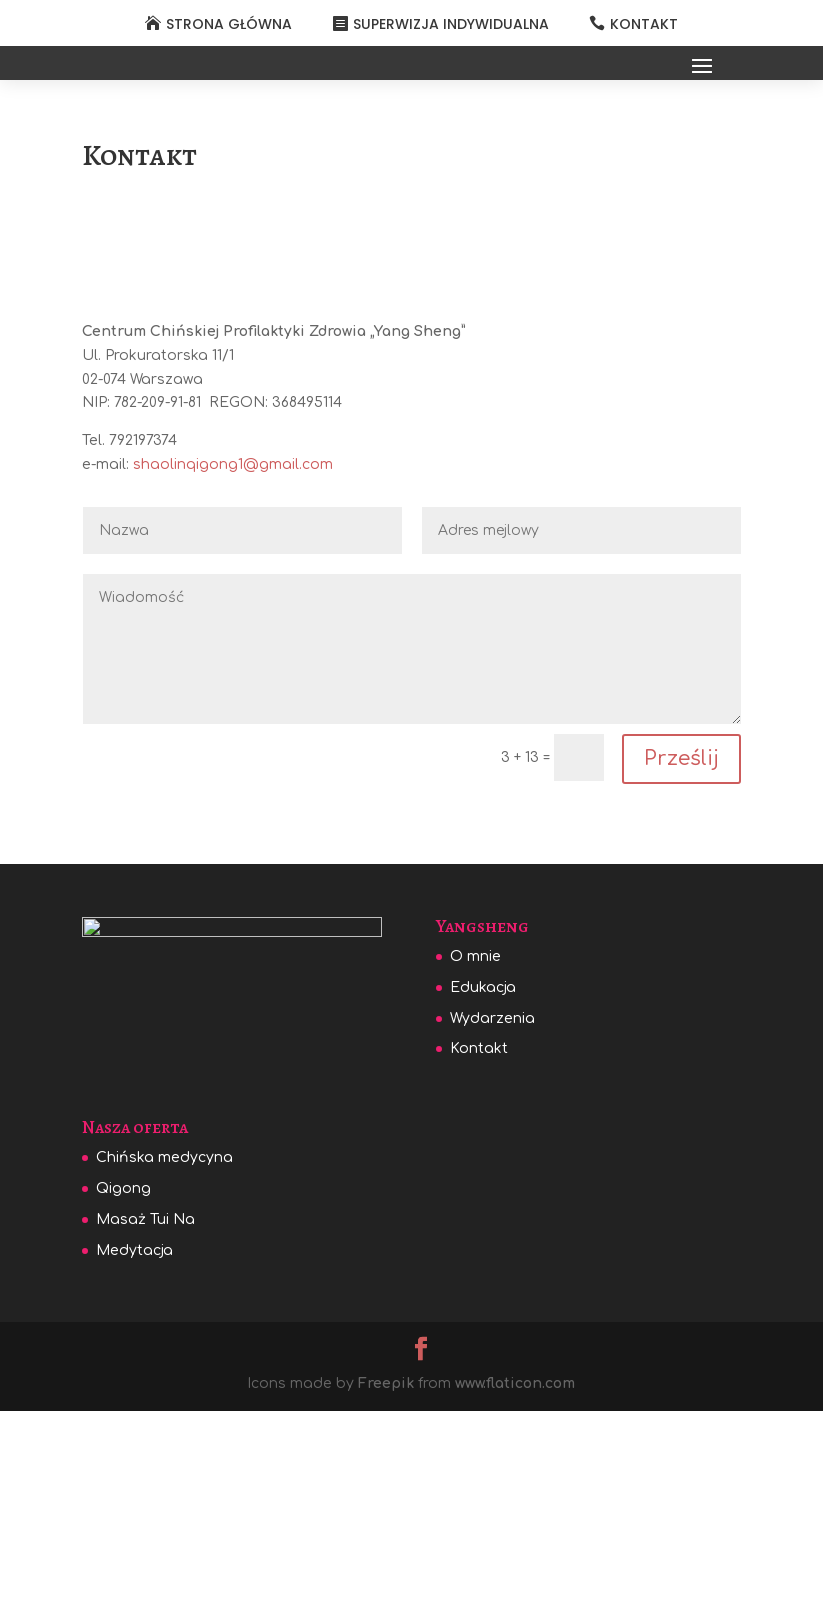 This screenshot has height=1597, width=823. What do you see at coordinates (123, 1381) in the screenshot?
I see `Qigong` at bounding box center [123, 1381].